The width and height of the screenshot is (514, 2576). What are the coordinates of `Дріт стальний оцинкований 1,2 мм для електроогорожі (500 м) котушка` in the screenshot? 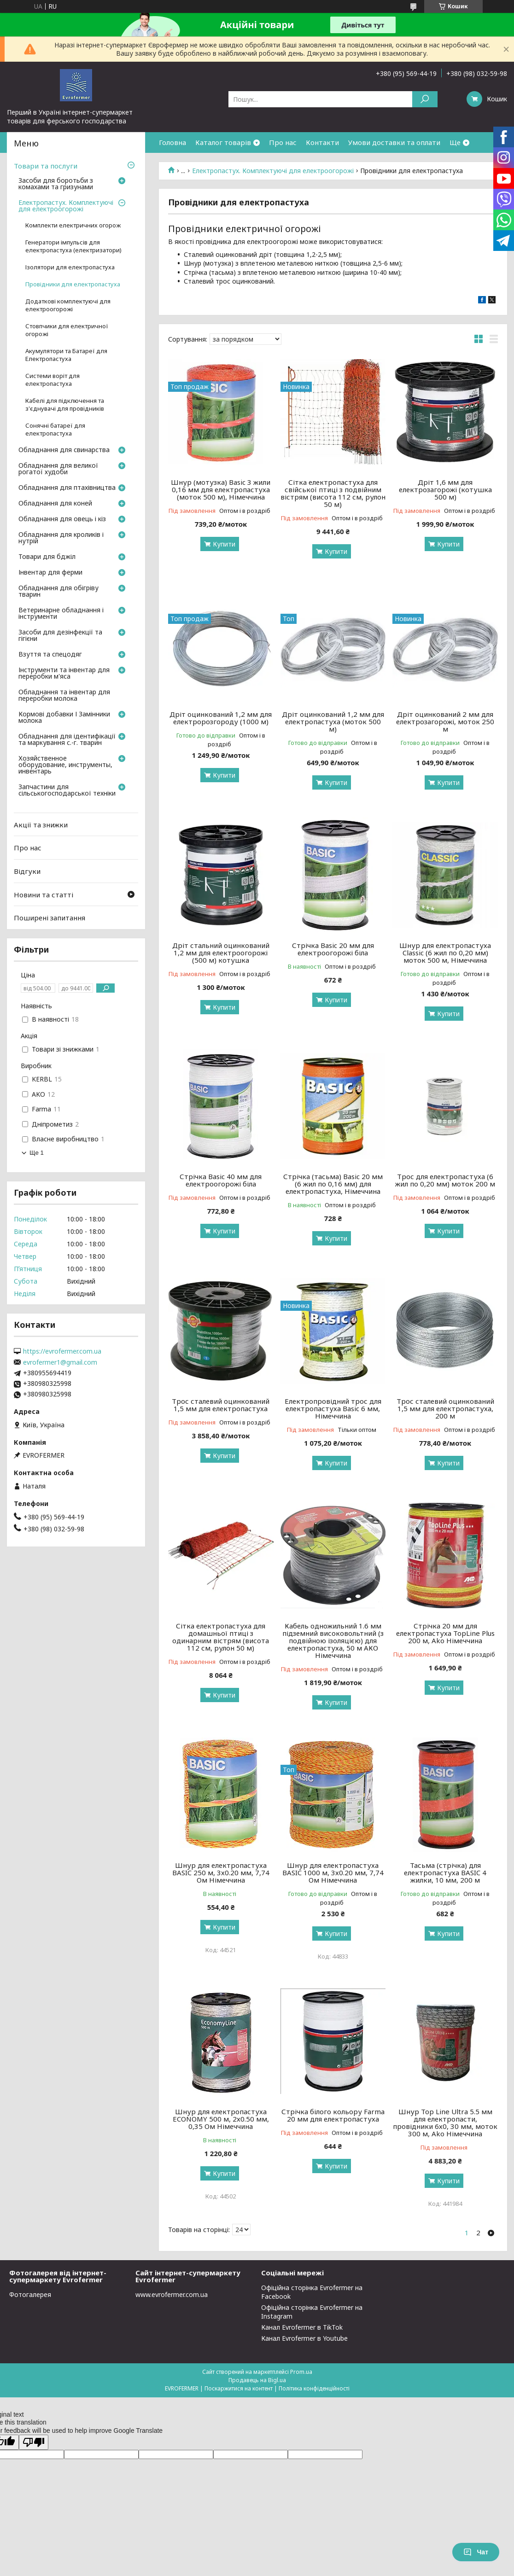 It's located at (220, 953).